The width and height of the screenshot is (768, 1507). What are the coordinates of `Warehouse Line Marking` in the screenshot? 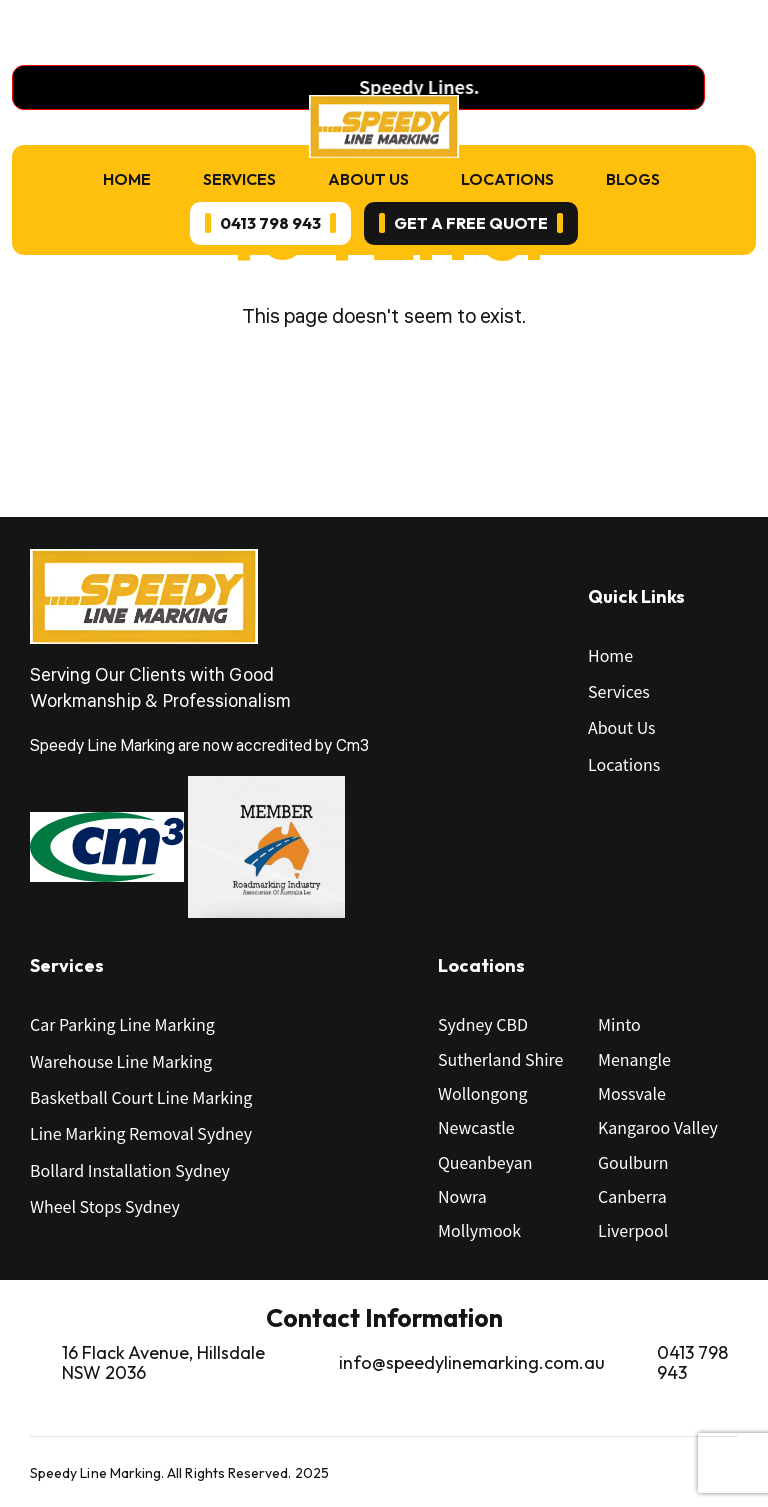 It's located at (121, 1061).